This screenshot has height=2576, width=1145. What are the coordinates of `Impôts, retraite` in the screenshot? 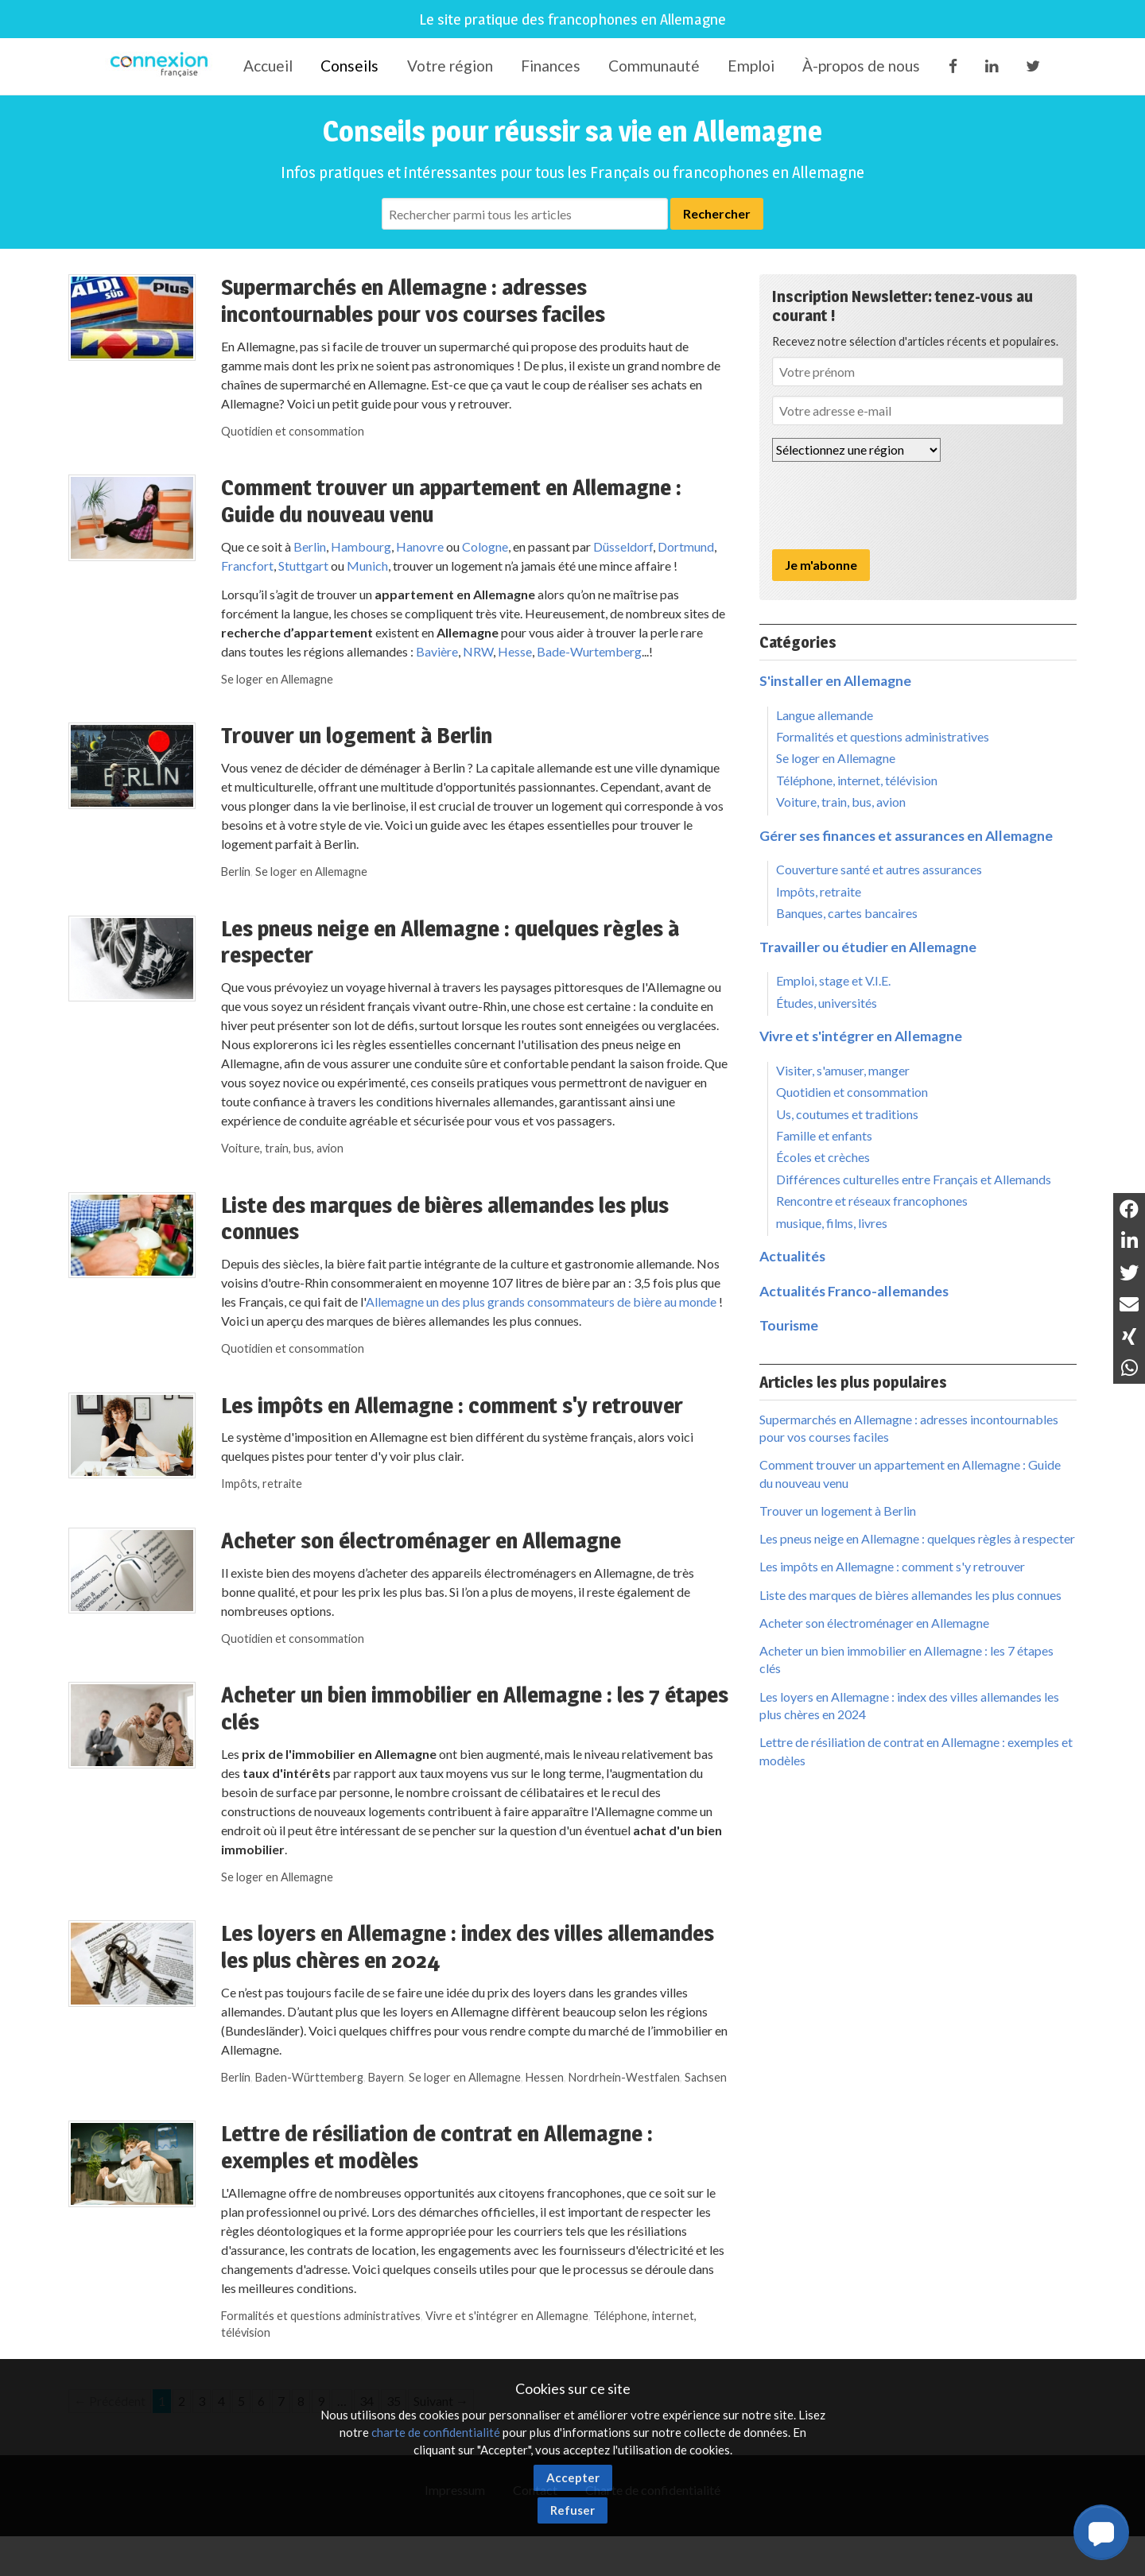 It's located at (261, 1483).